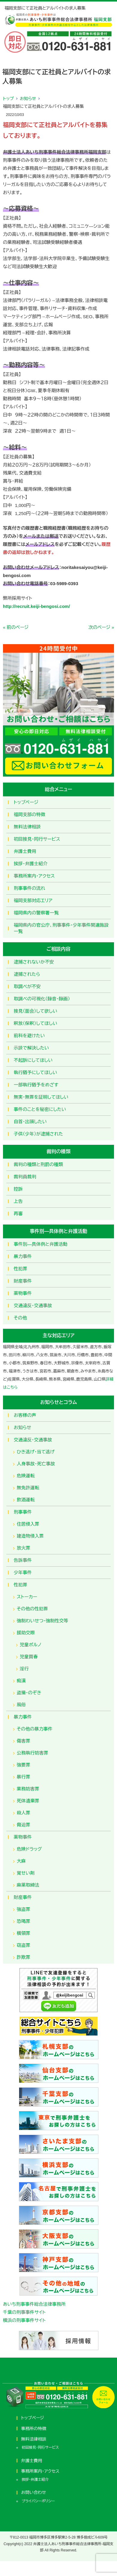 Image resolution: width=117 pixels, height=2576 pixels. Describe the element at coordinates (28, 98) in the screenshot. I see `お知らせ` at that location.